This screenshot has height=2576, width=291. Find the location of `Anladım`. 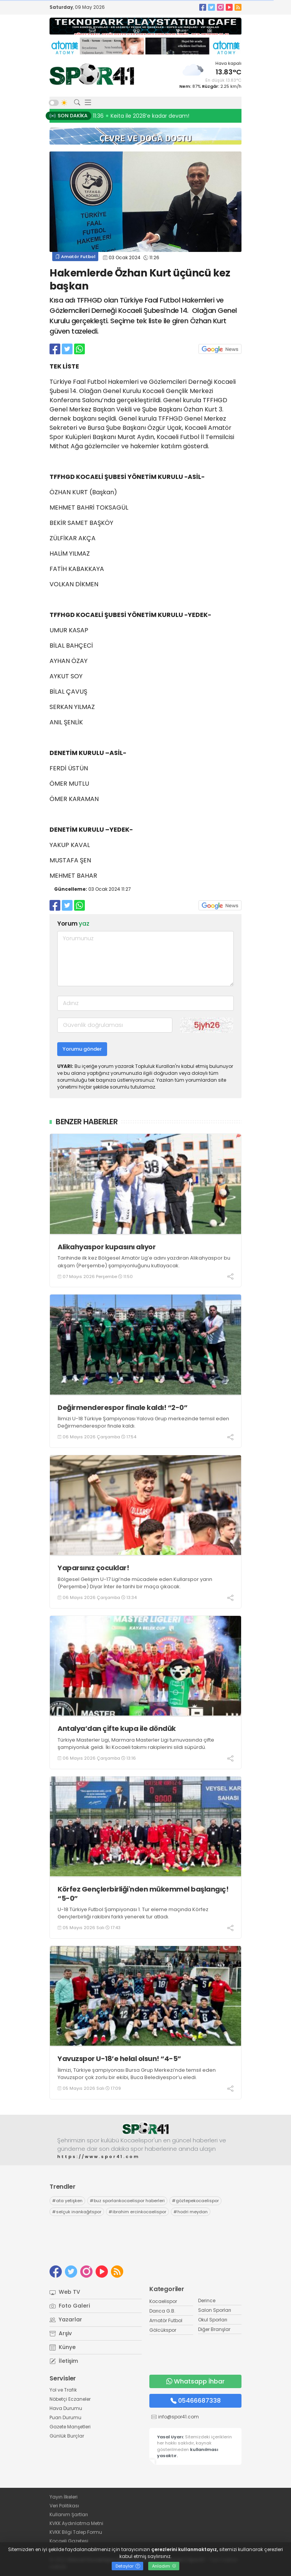

Anladım is located at coordinates (164, 2566).